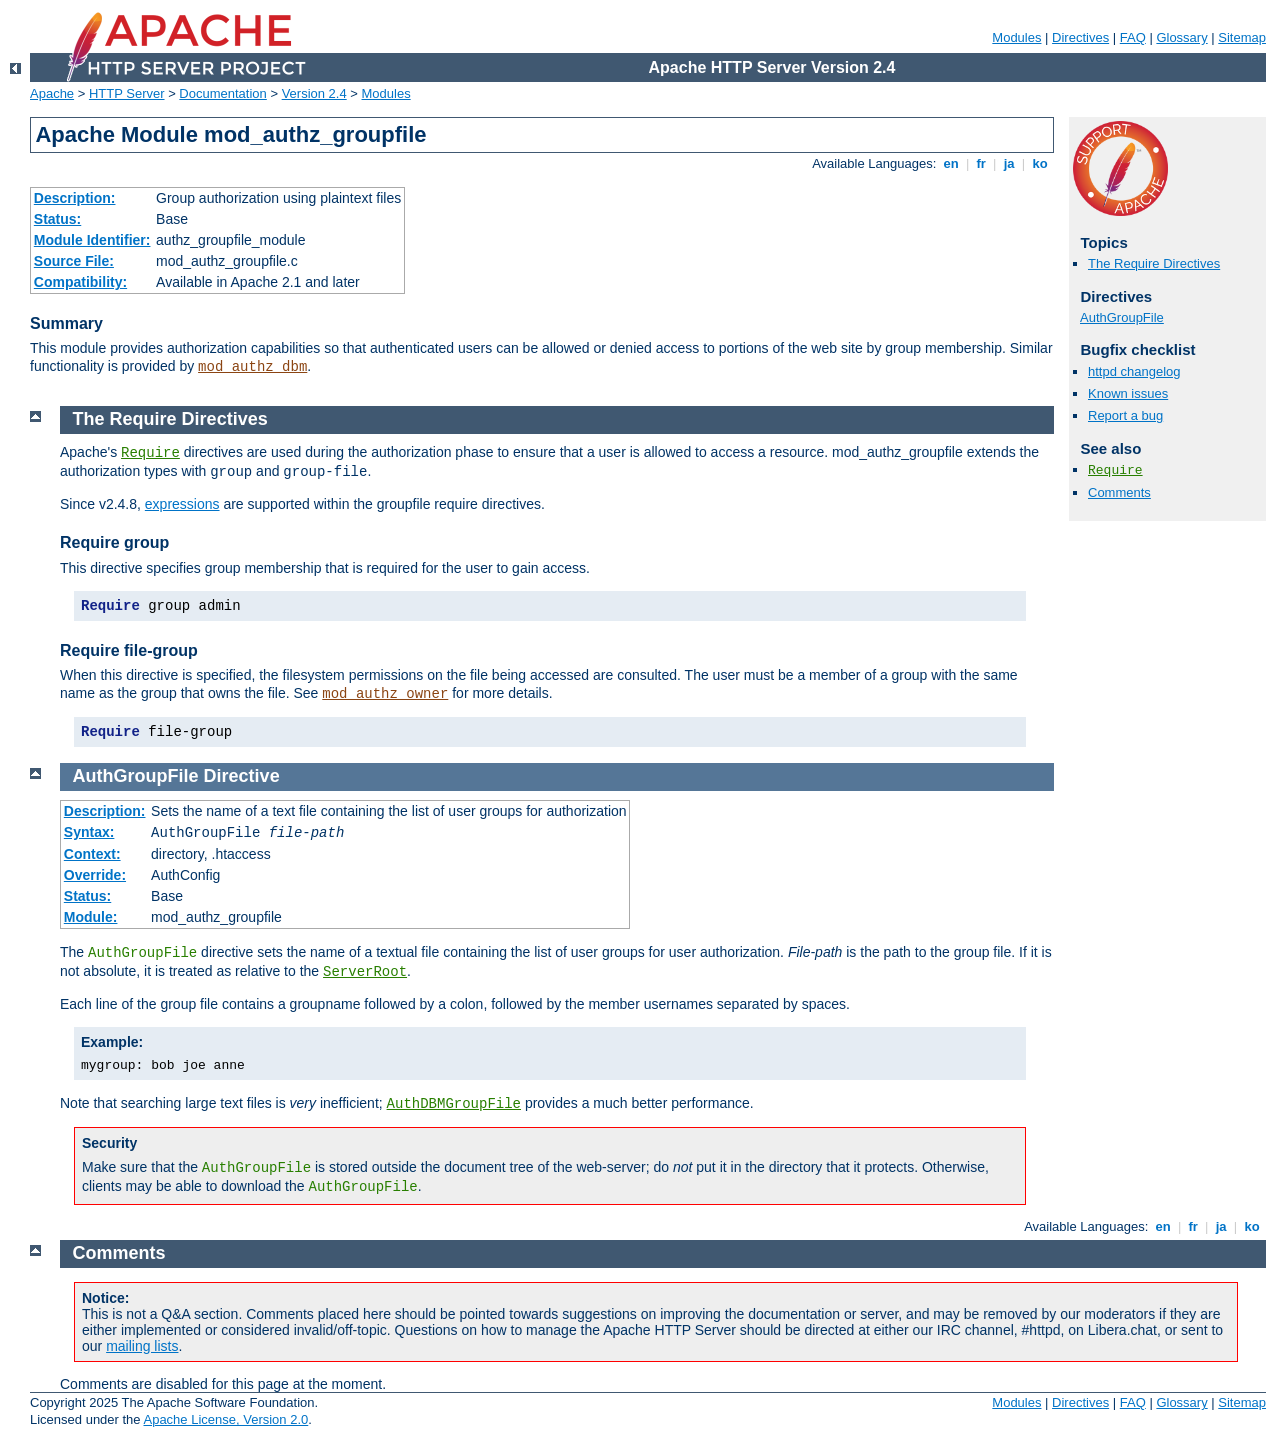  I want to click on ko, so click(1040, 163).